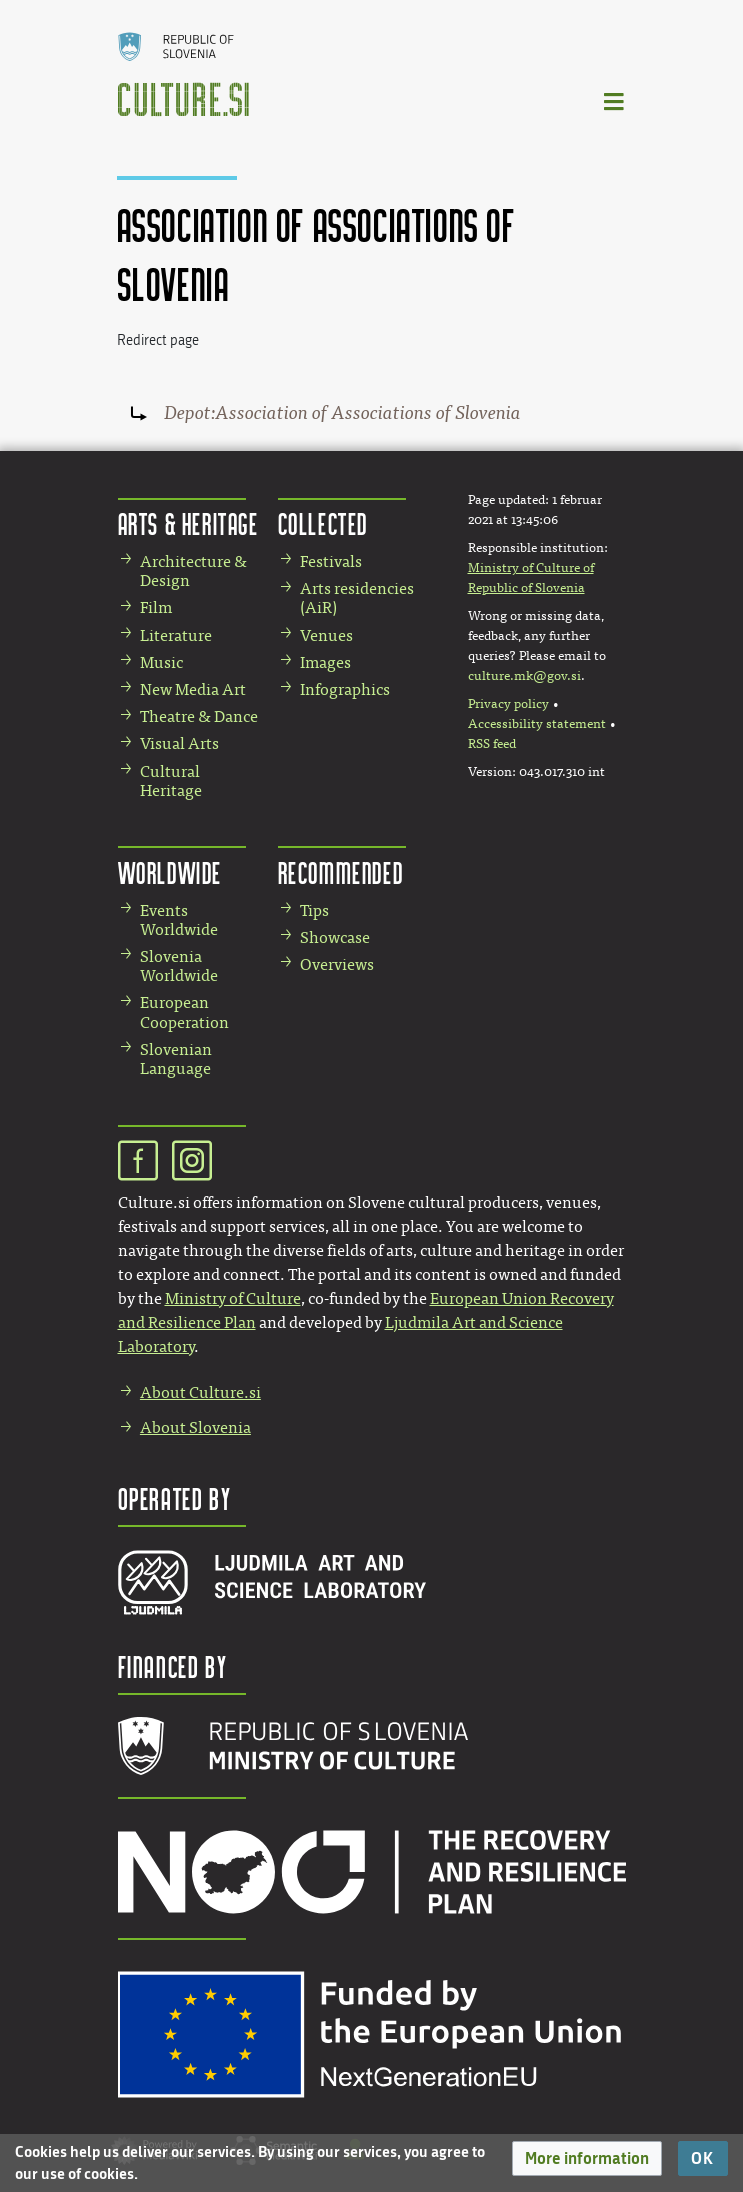  I want to click on European Cooperation, so click(184, 1012).